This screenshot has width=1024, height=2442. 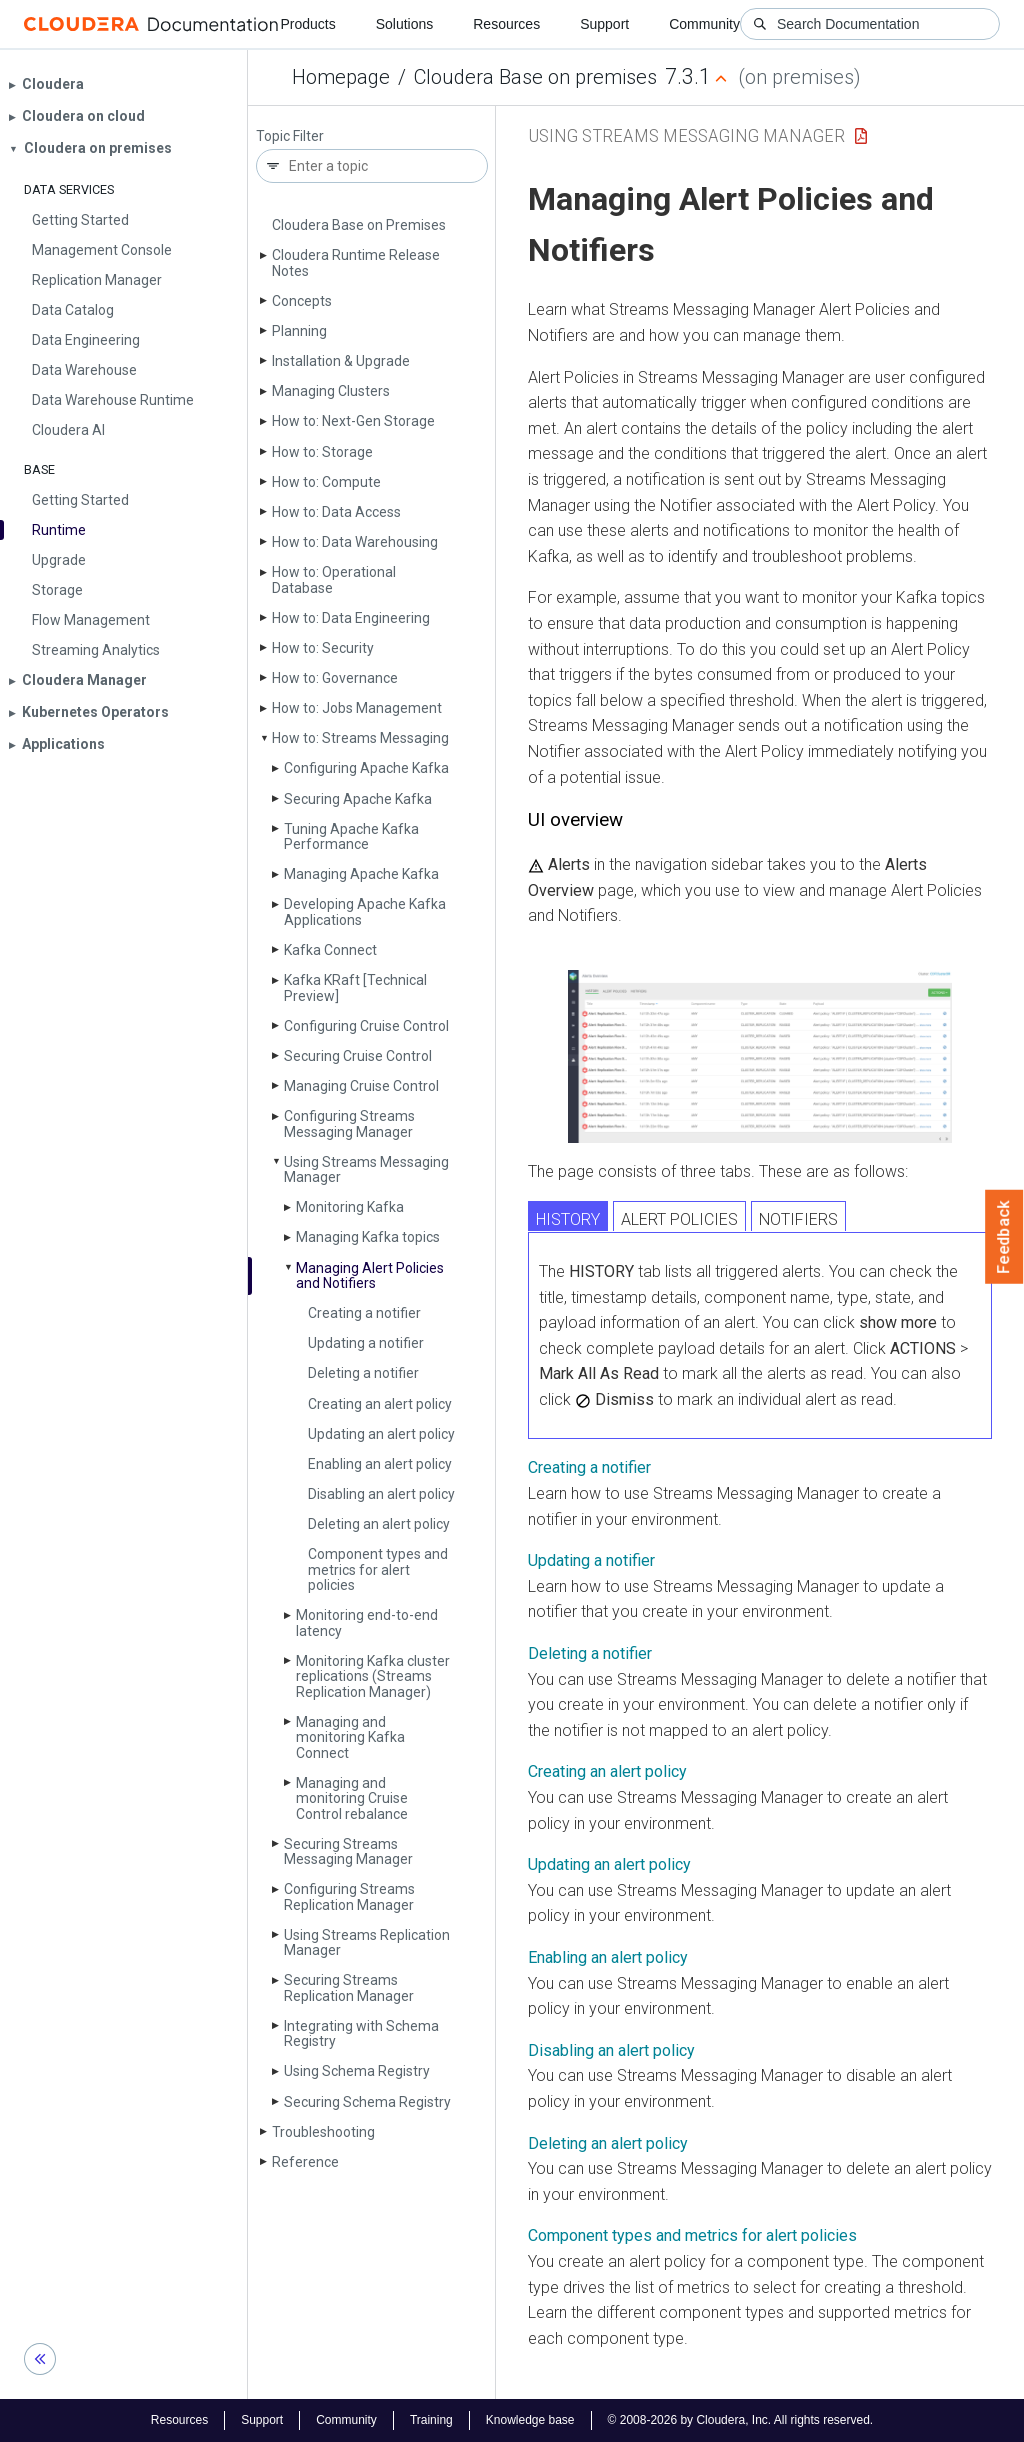 What do you see at coordinates (290, 136) in the screenshot?
I see `Topic Filter` at bounding box center [290, 136].